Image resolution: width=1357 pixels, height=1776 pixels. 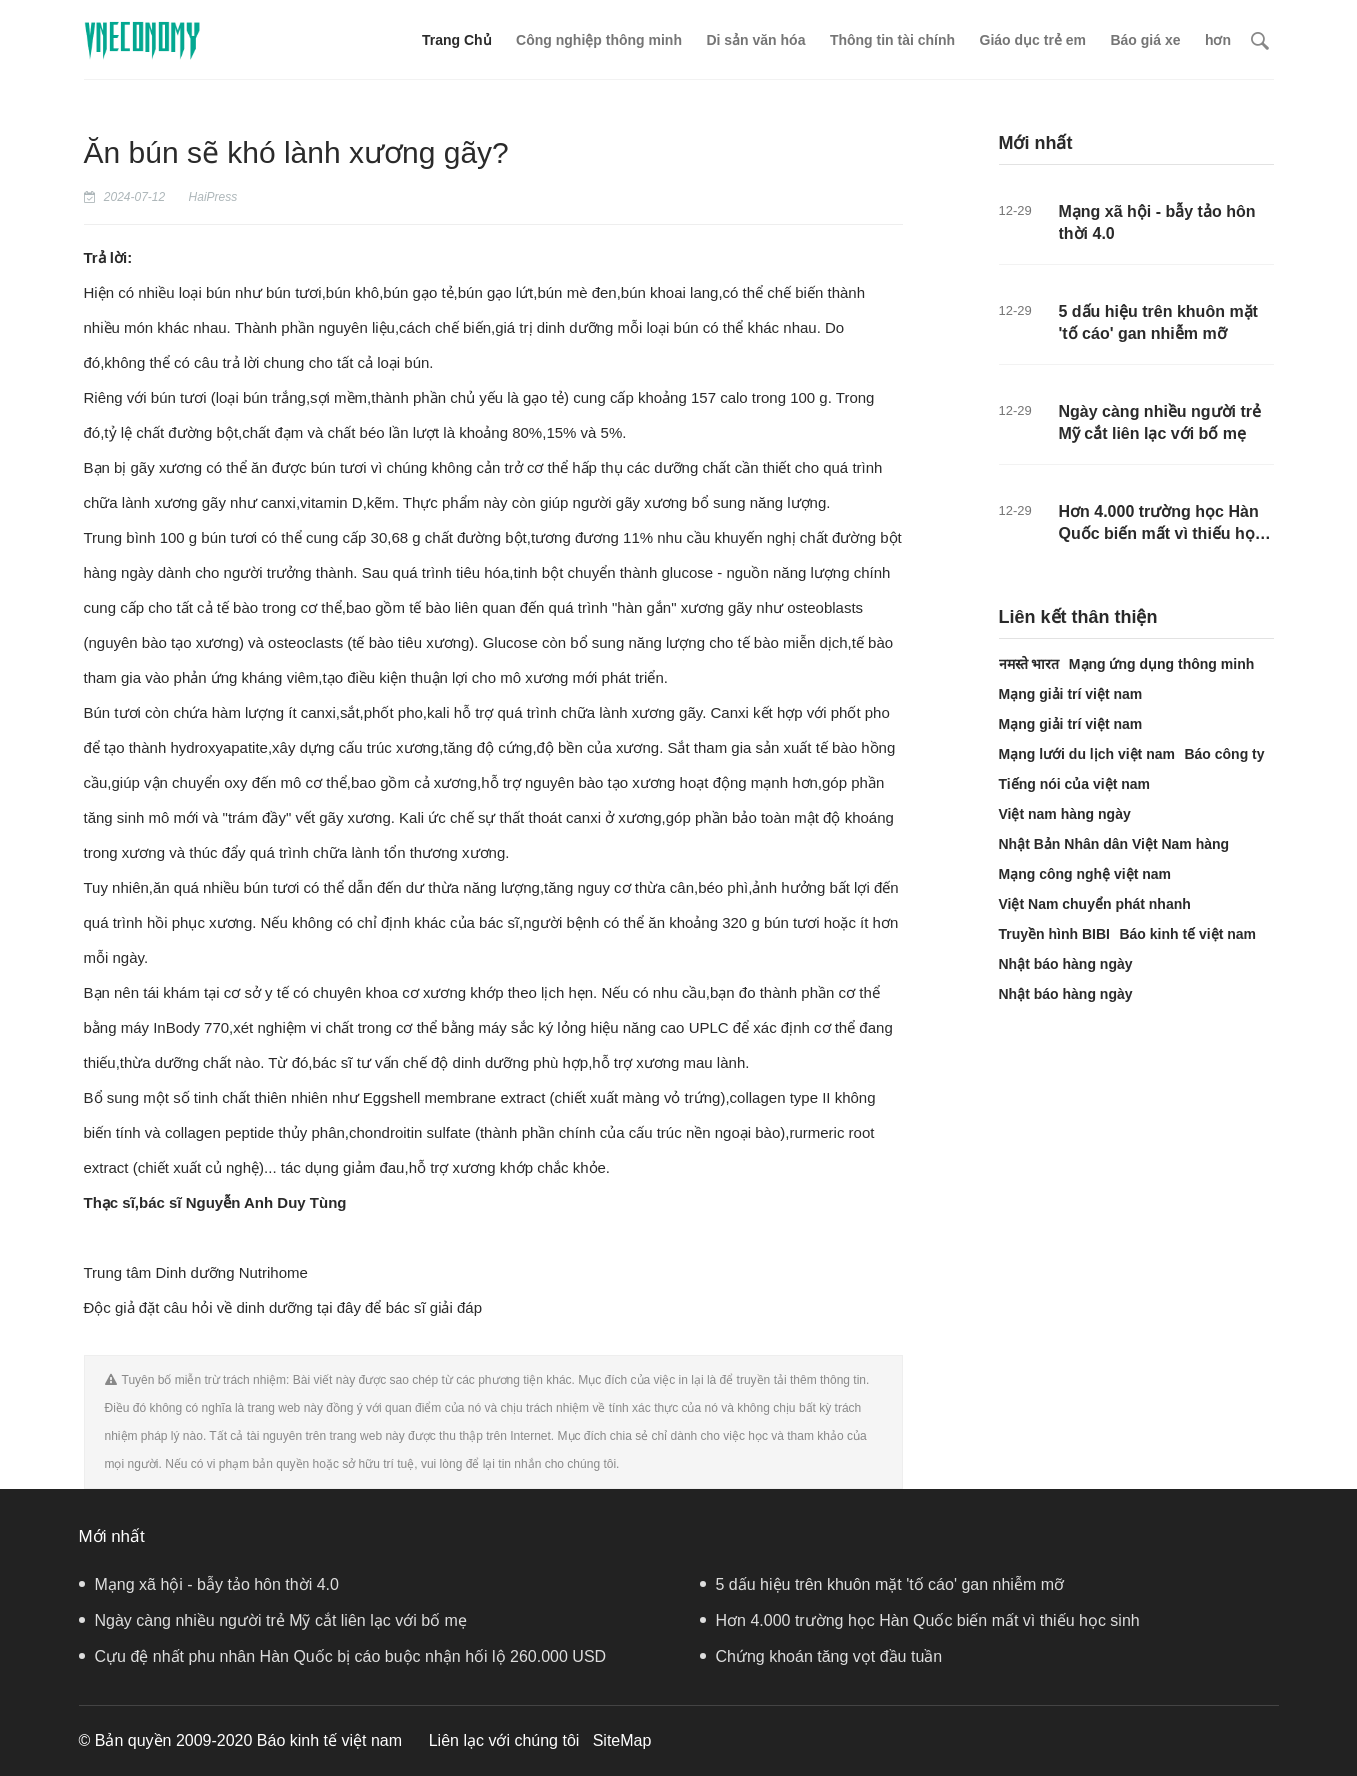 What do you see at coordinates (882, 1584) in the screenshot?
I see `5 dấu hiệu trên khuôn mặt 'tố cáo' gan nhiễm mỡ` at bounding box center [882, 1584].